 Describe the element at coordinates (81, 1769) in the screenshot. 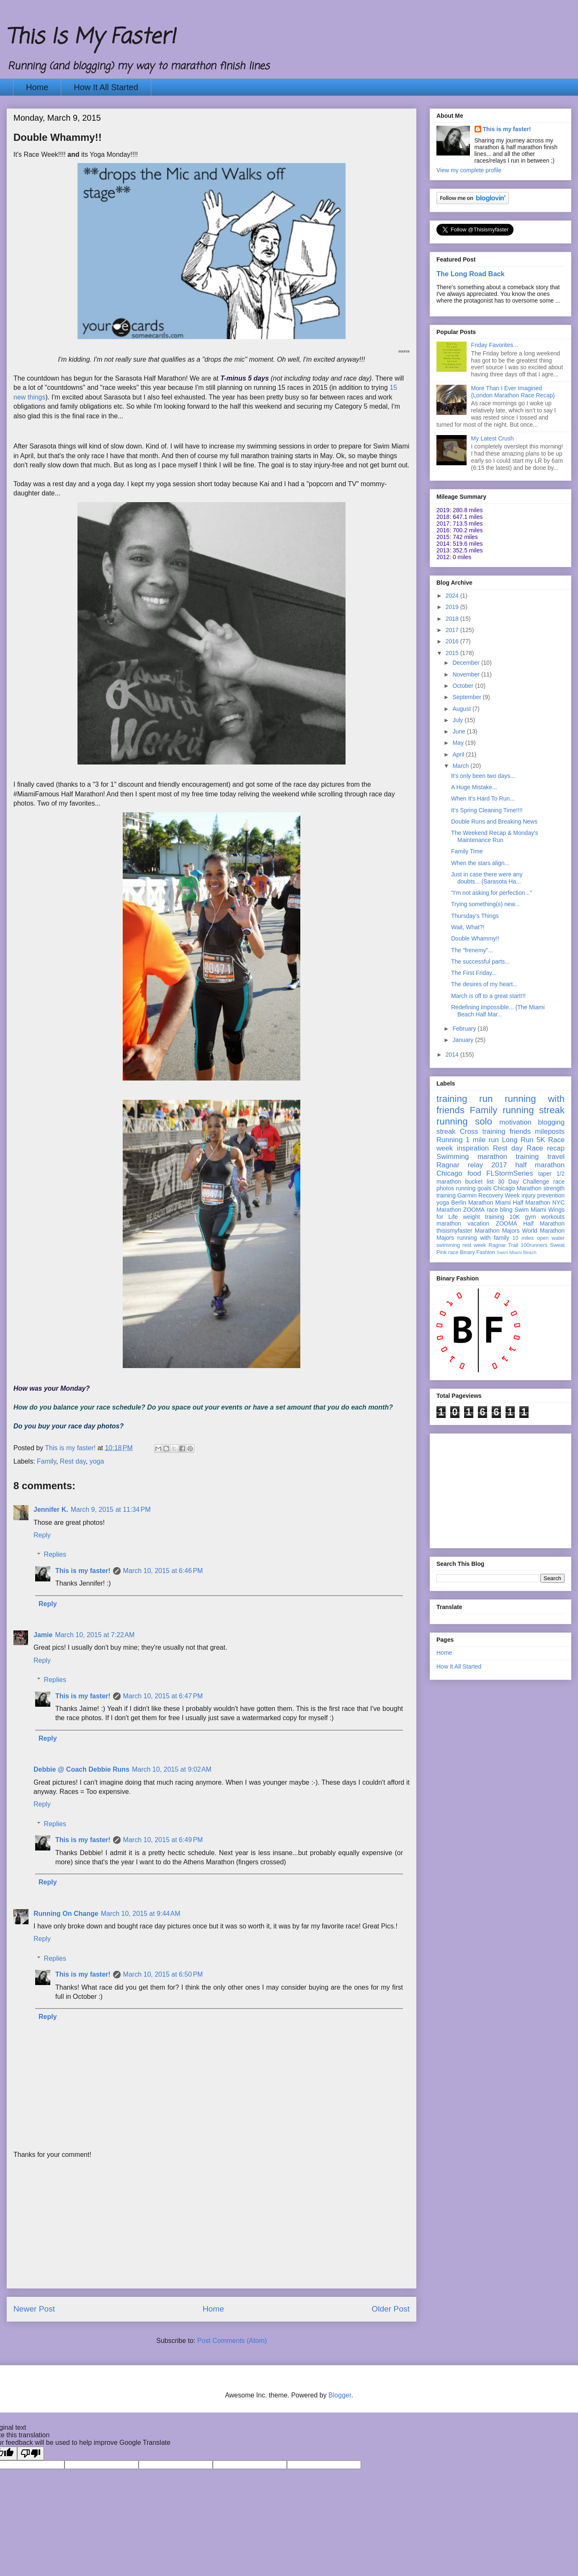

I see `Debbie @ Coach Debbie Runs` at that location.